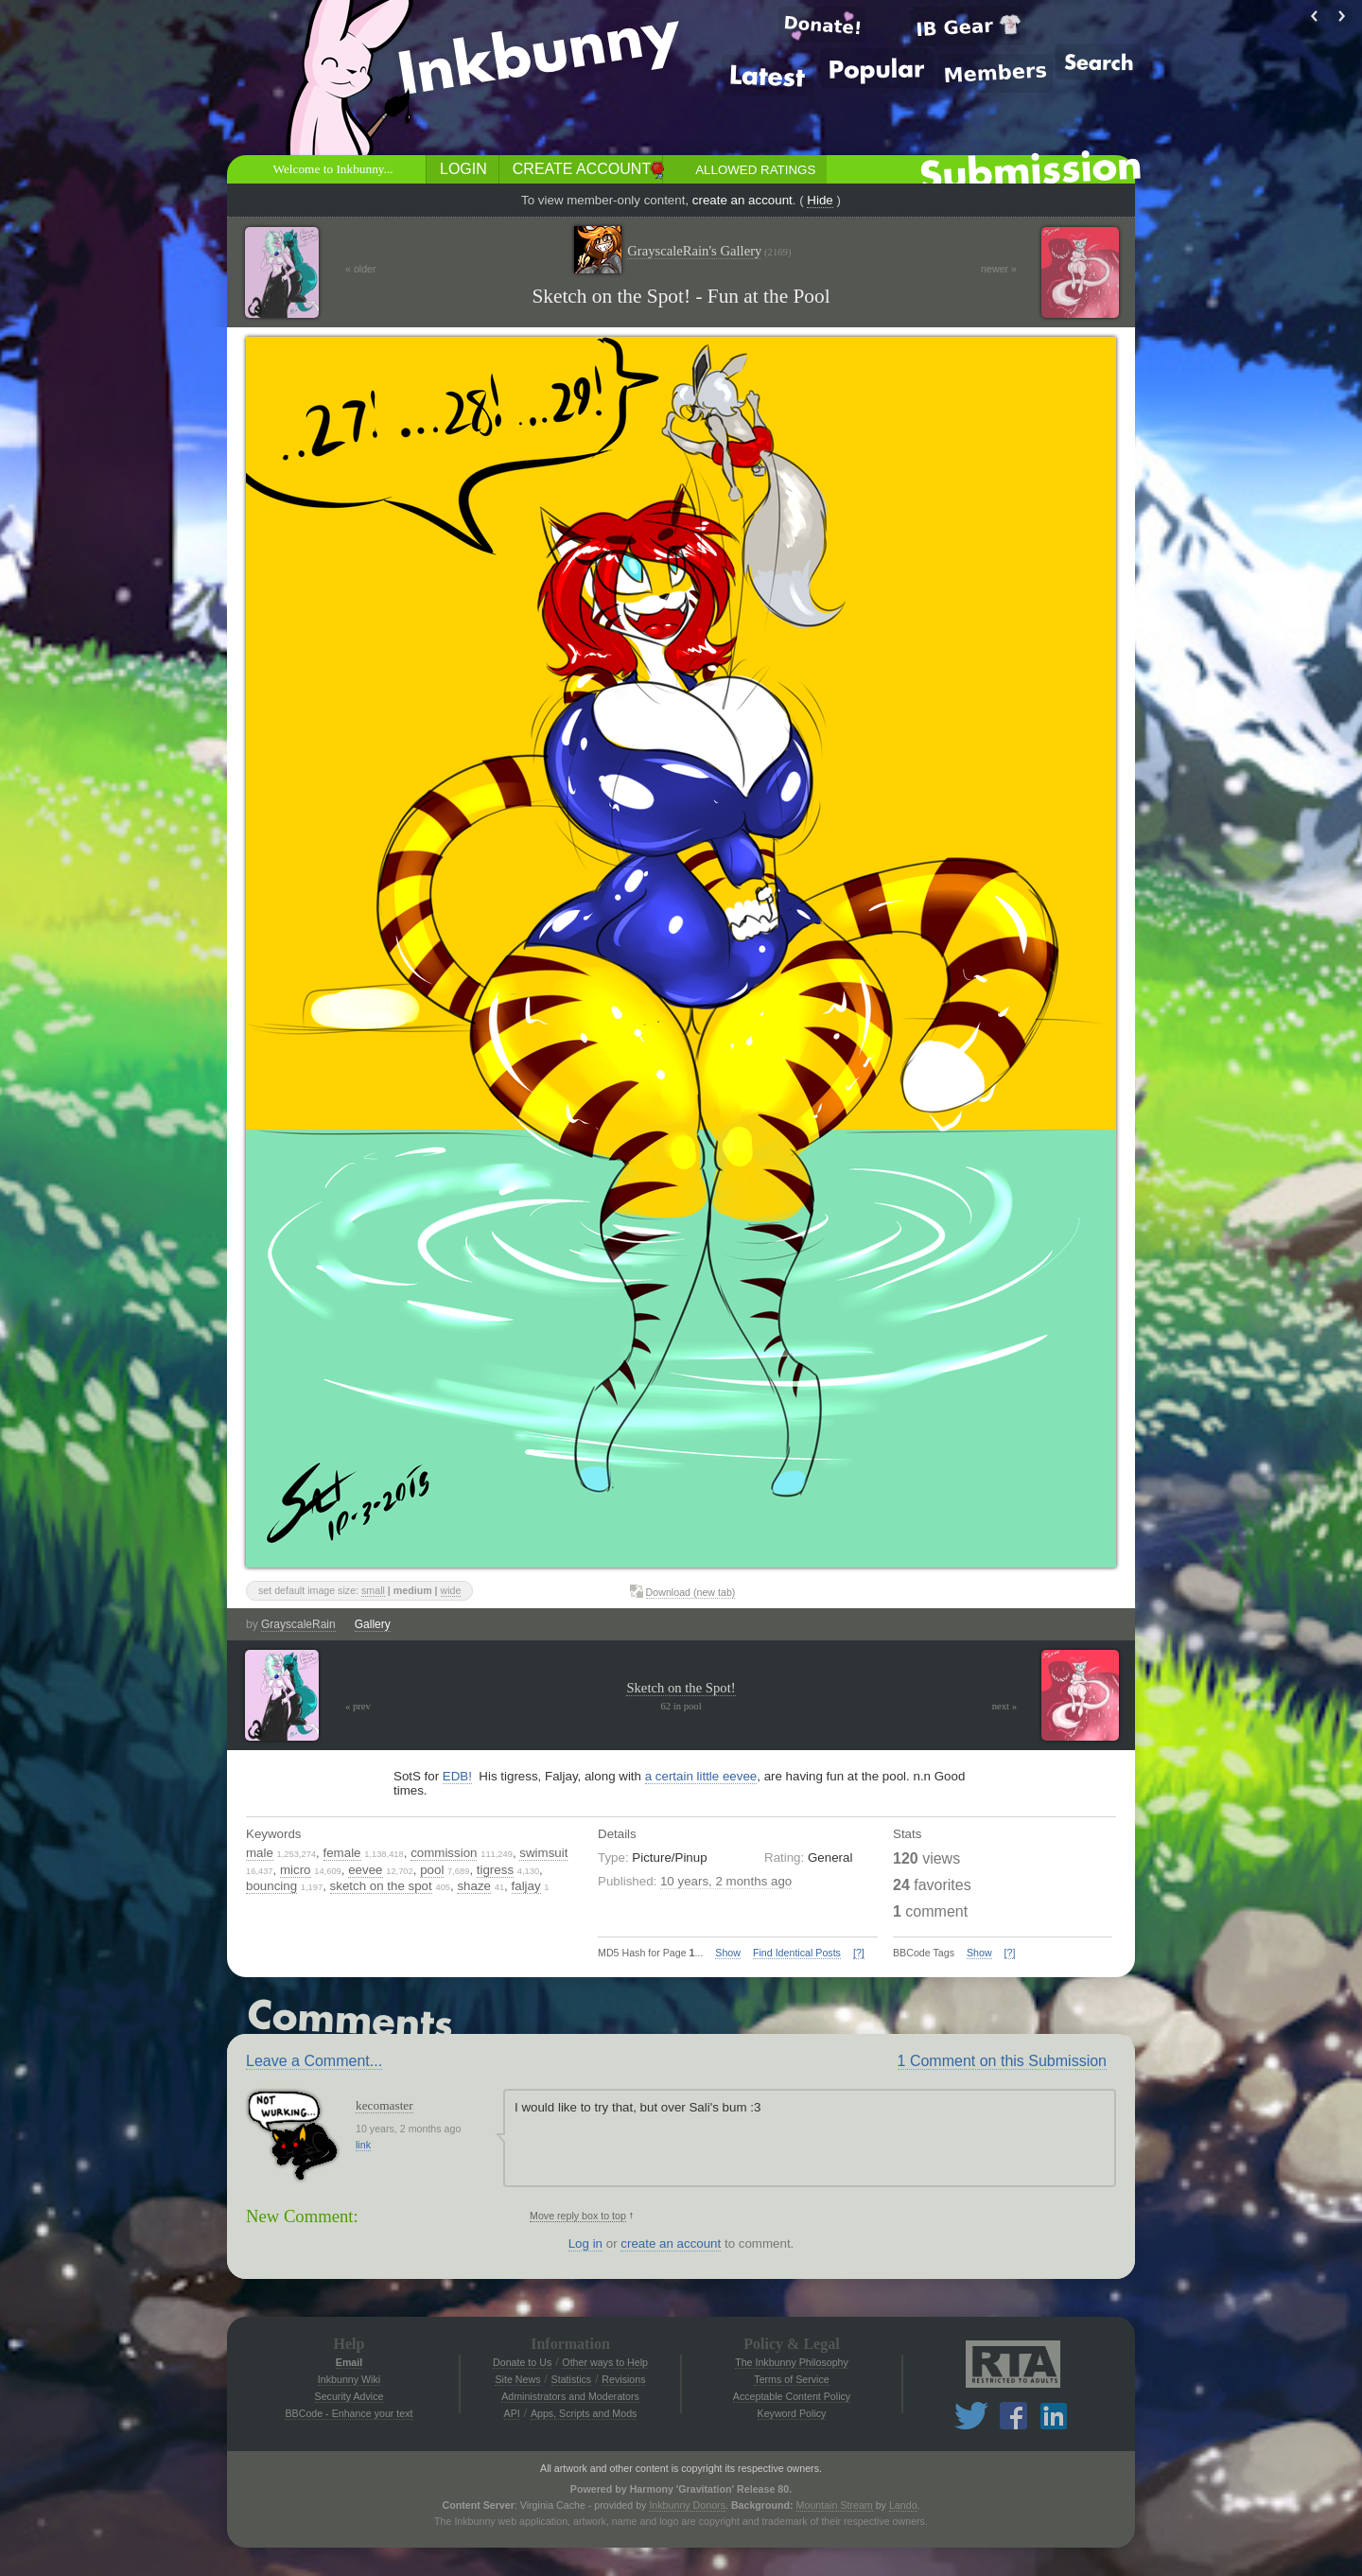  What do you see at coordinates (512, 2413) in the screenshot?
I see `API` at bounding box center [512, 2413].